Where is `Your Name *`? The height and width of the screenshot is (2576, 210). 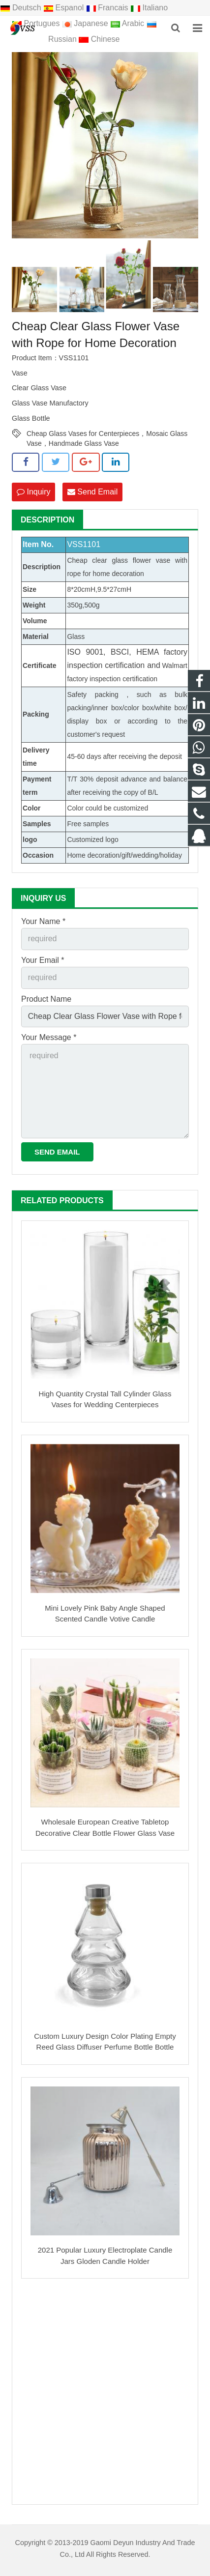 Your Name * is located at coordinates (43, 921).